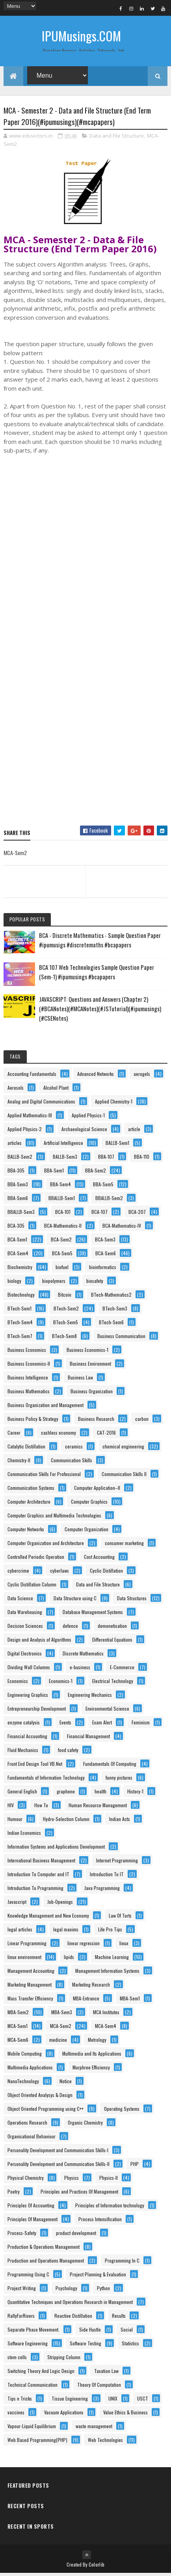 This screenshot has height=2576, width=171. Describe the element at coordinates (25, 2180) in the screenshot. I see `Physical Chemistry` at that location.